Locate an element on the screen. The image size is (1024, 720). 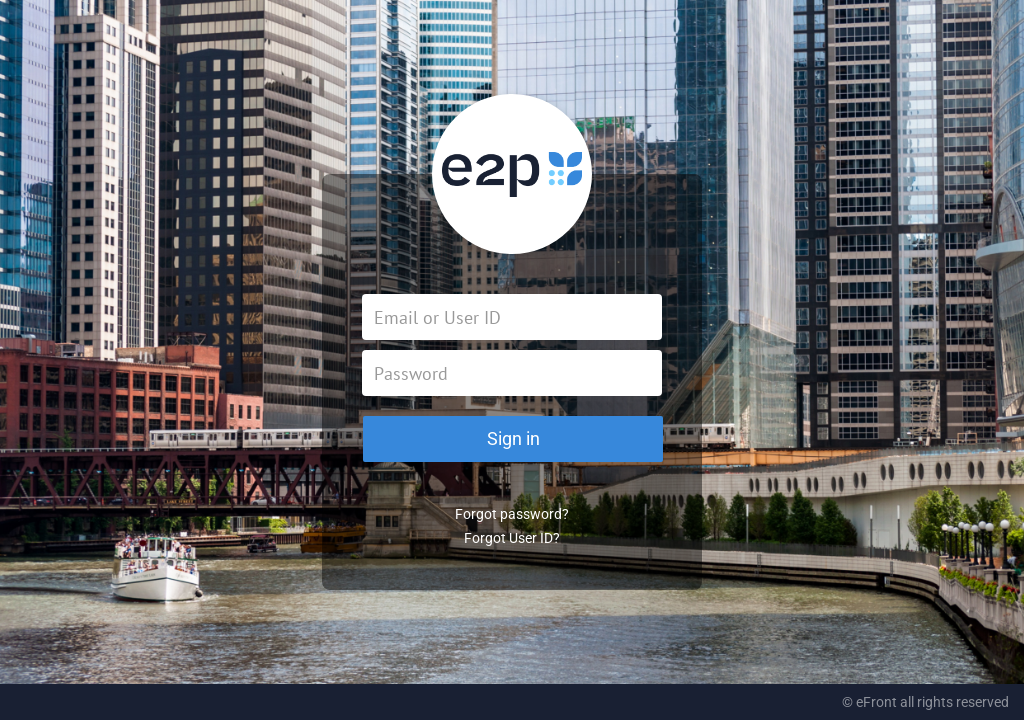
Forgot User ID? is located at coordinates (512, 538).